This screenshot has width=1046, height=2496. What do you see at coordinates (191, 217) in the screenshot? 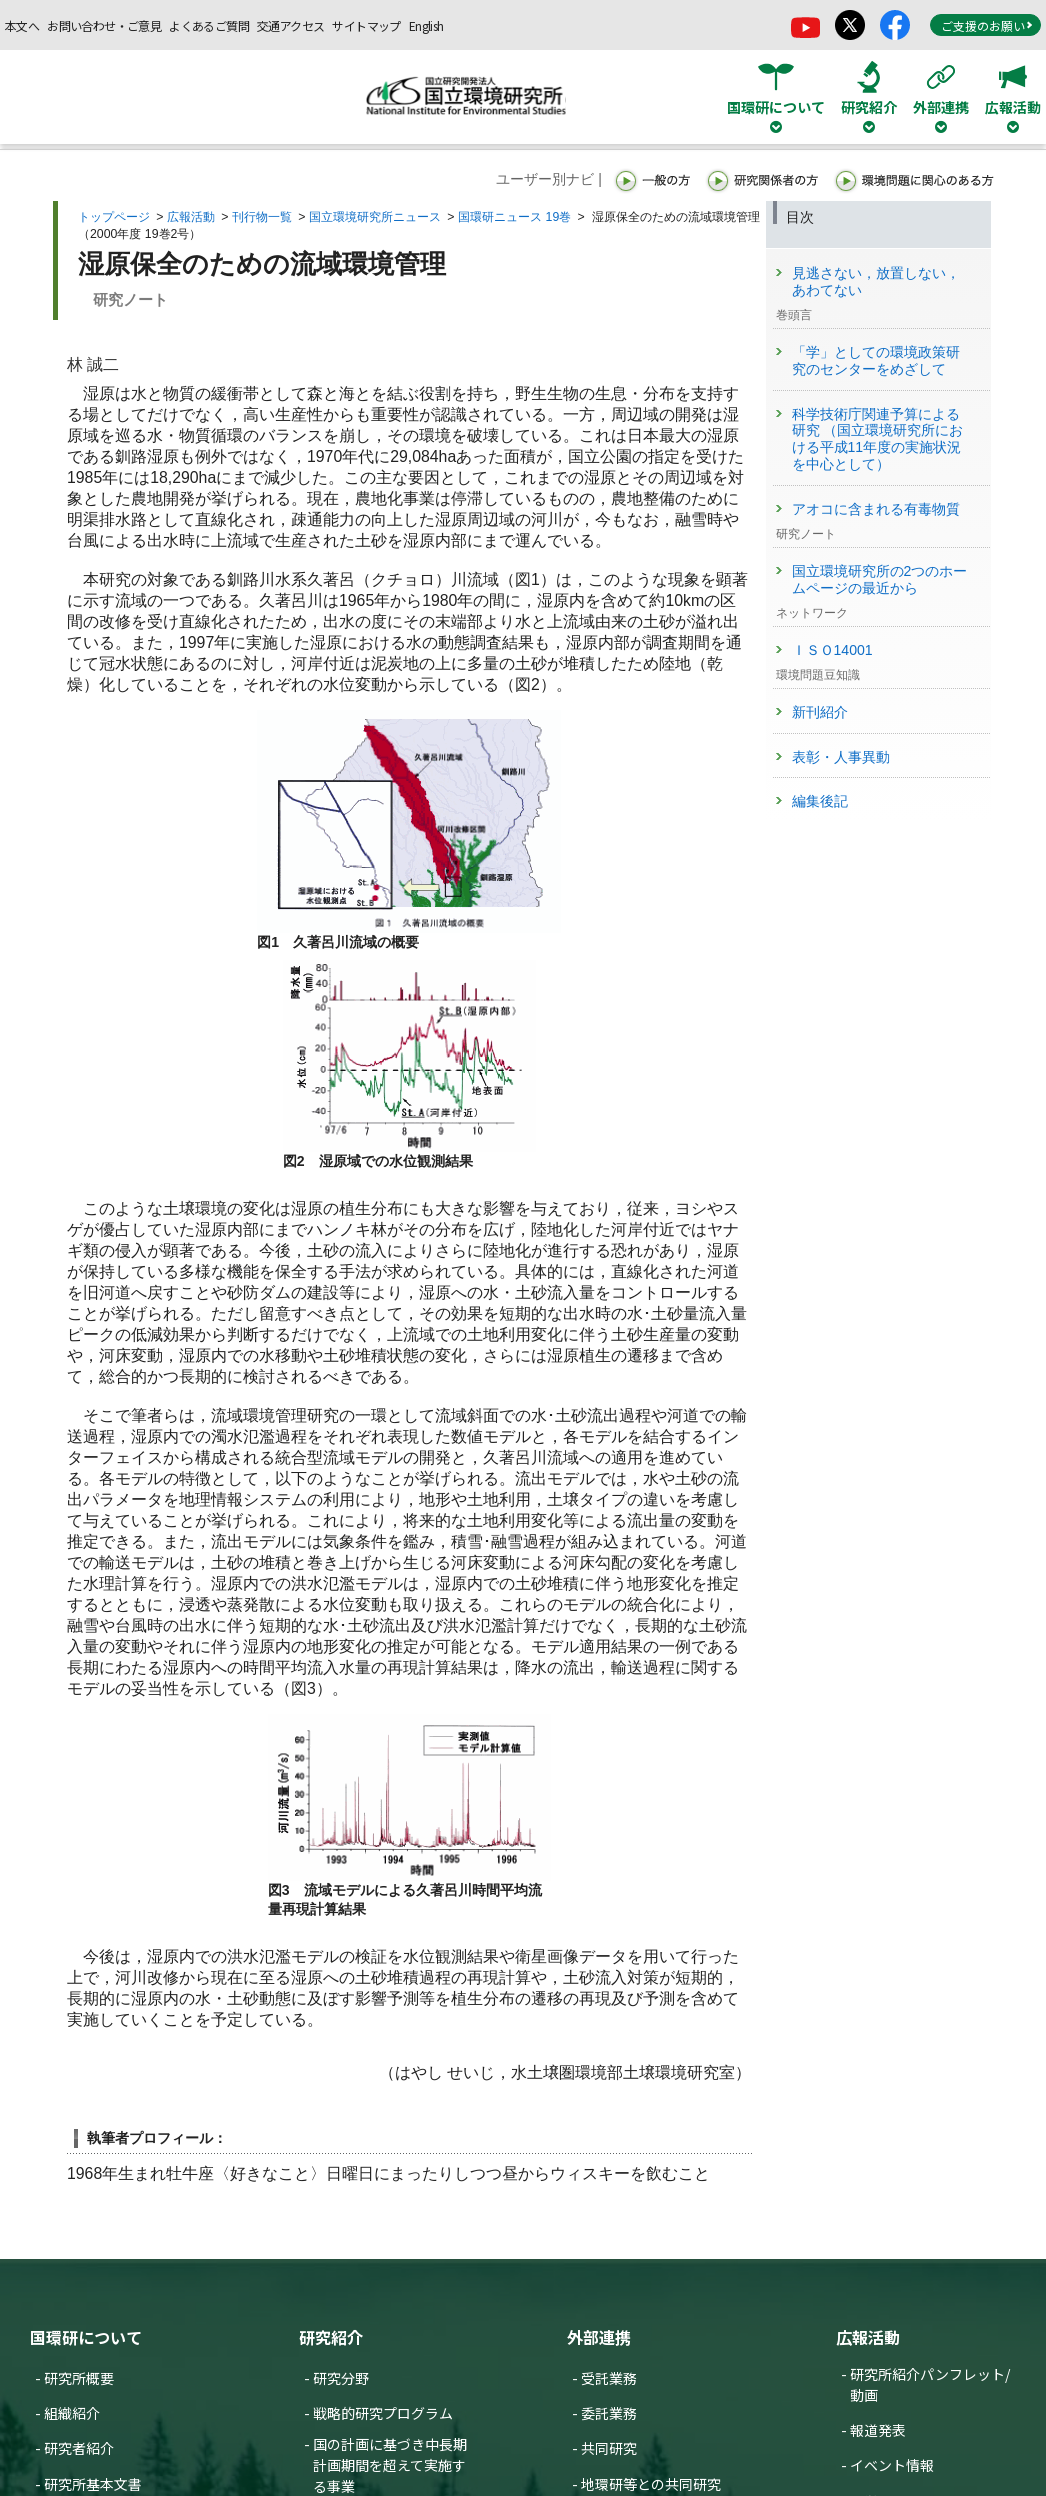
I see `広報活動` at bounding box center [191, 217].